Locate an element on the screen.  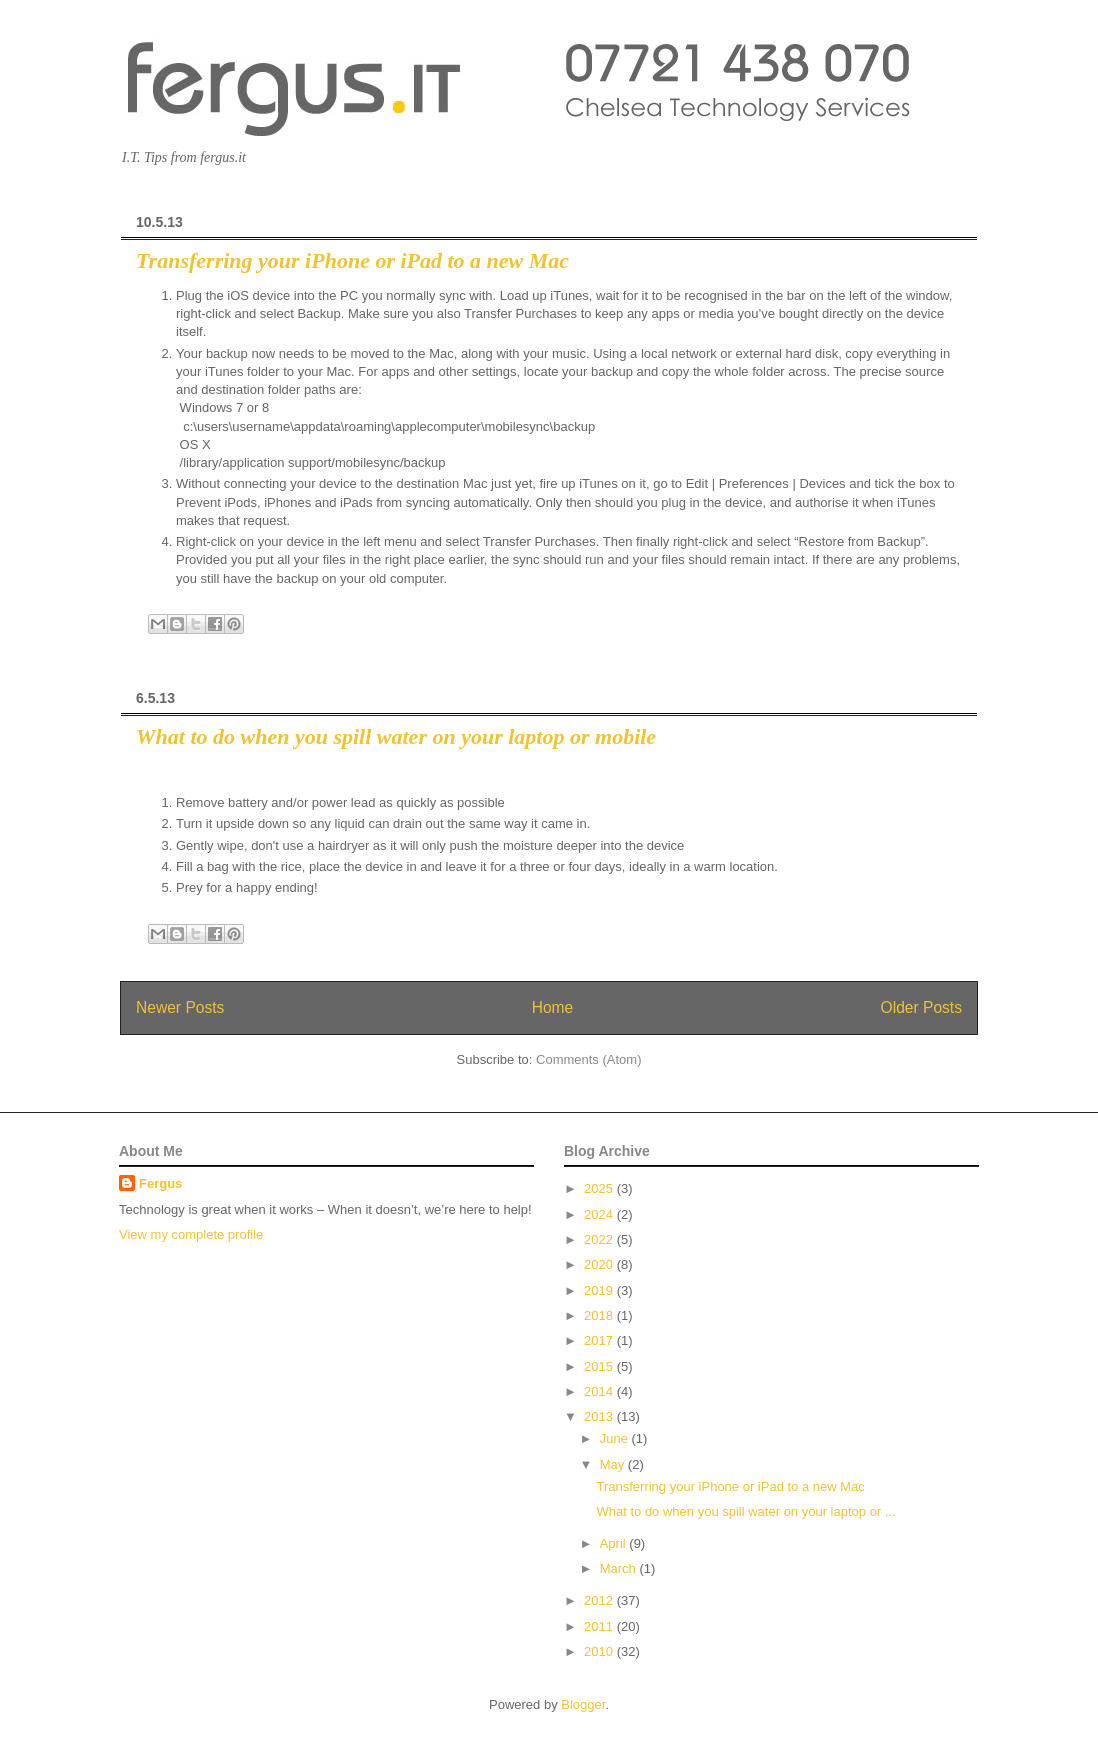
Fergus is located at coordinates (160, 1183).